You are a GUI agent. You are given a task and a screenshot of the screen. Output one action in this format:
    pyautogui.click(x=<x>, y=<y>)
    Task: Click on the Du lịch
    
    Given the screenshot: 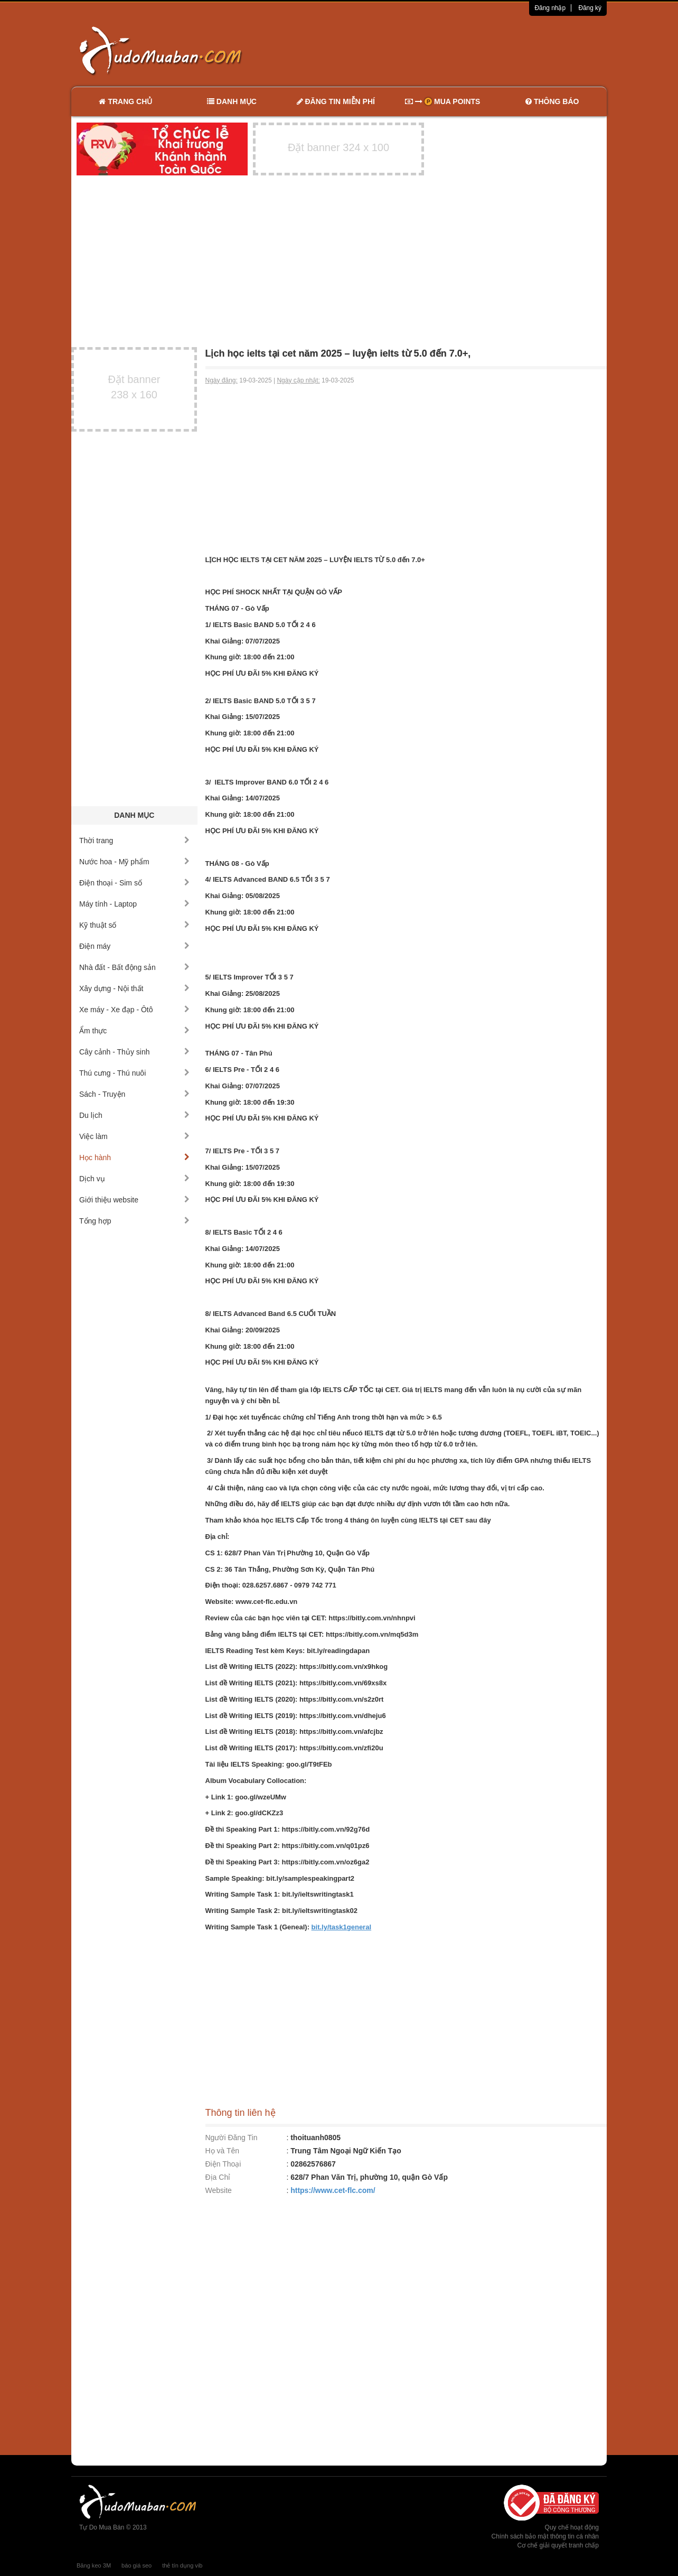 What is the action you would take?
    pyautogui.click(x=134, y=1115)
    